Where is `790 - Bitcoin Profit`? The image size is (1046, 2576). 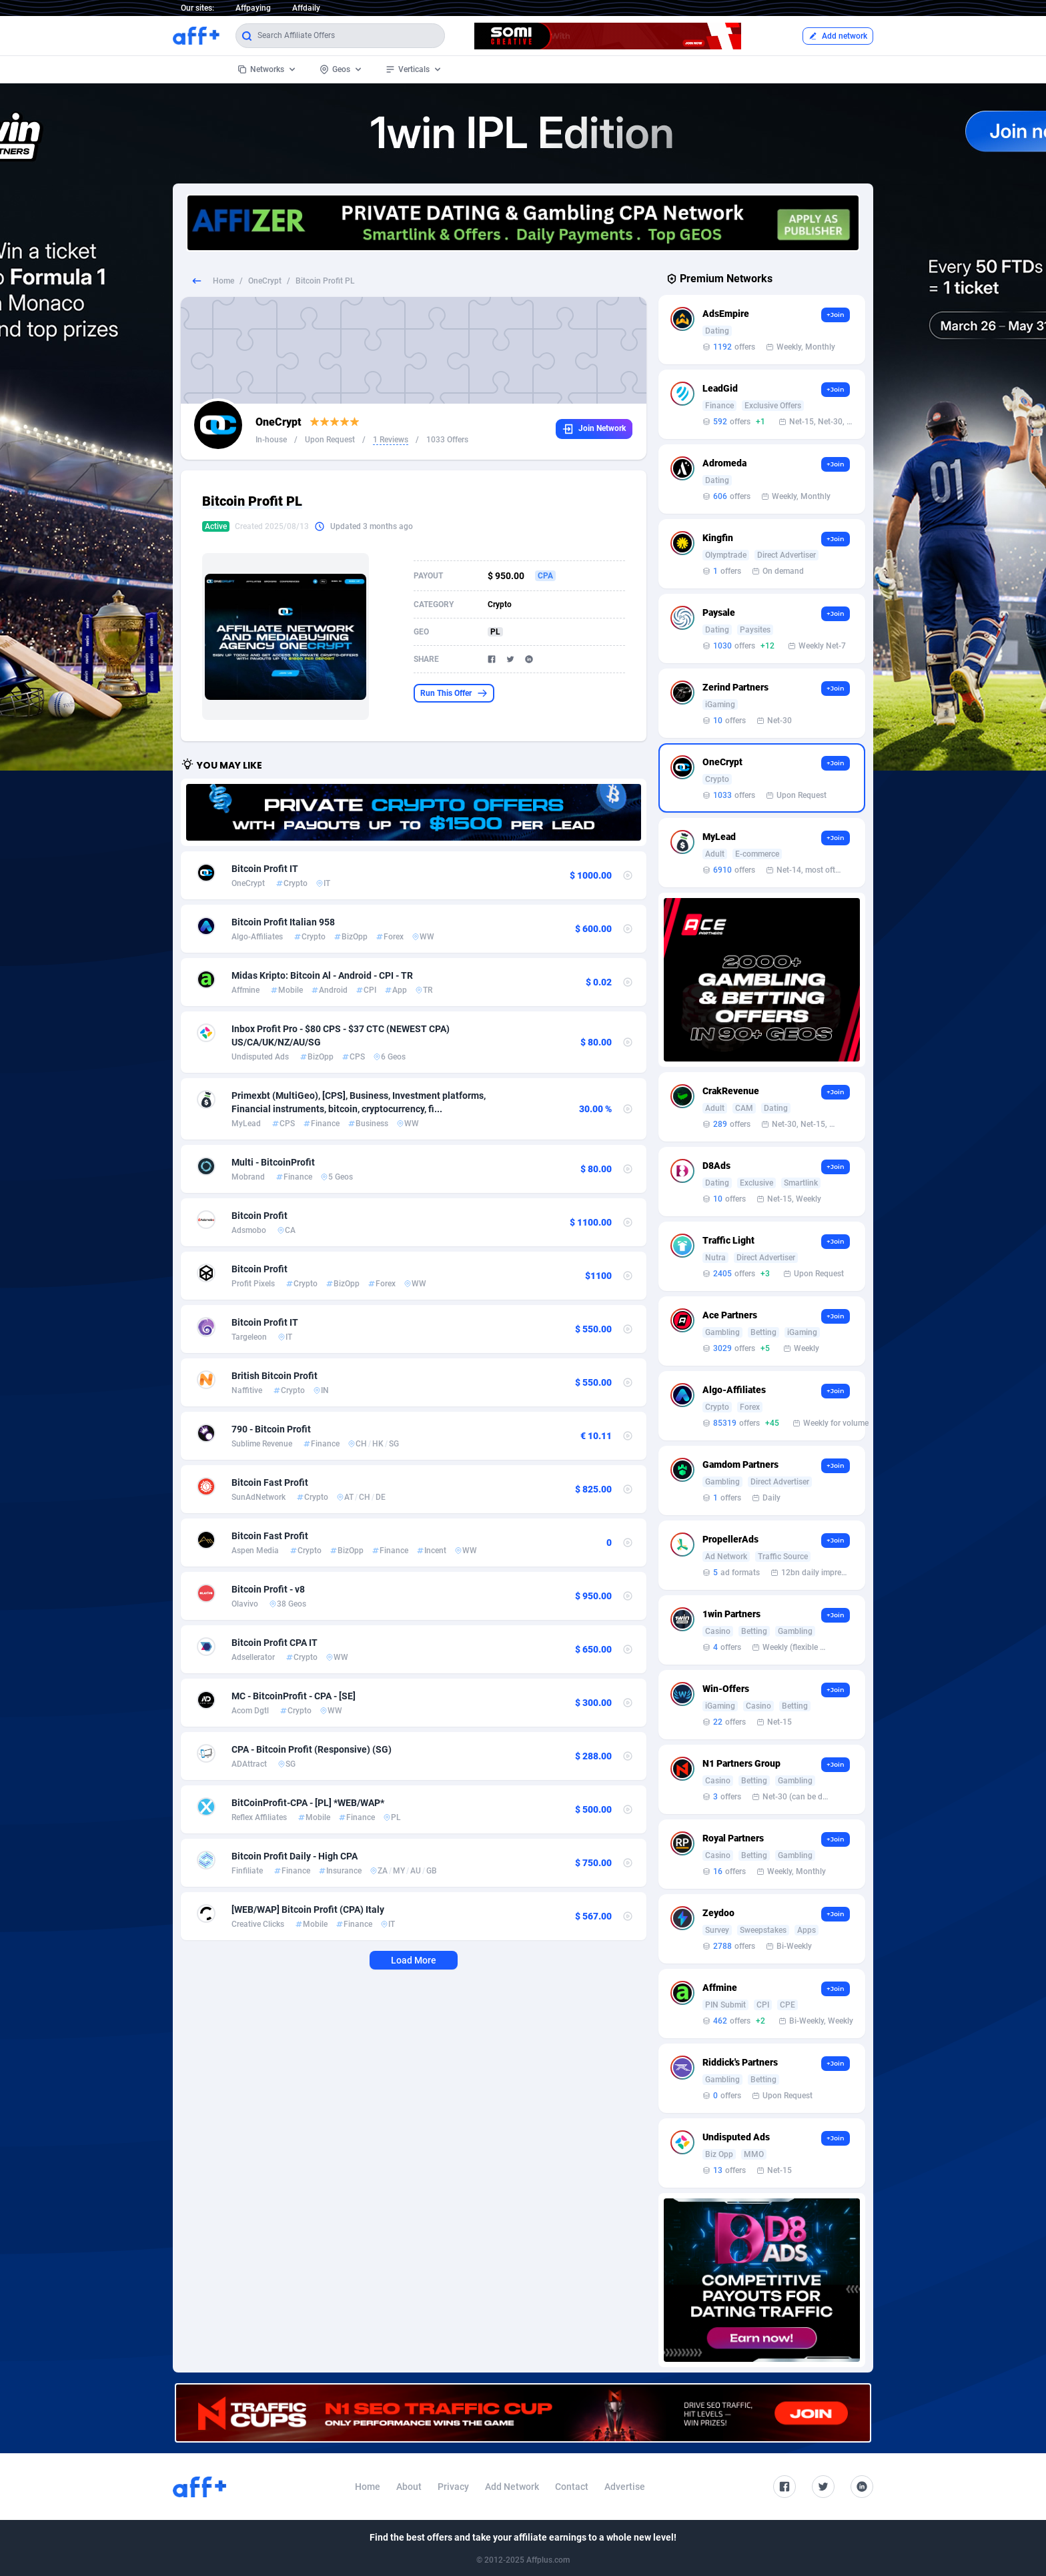 790 - Bitcoin Profit is located at coordinates (271, 1429).